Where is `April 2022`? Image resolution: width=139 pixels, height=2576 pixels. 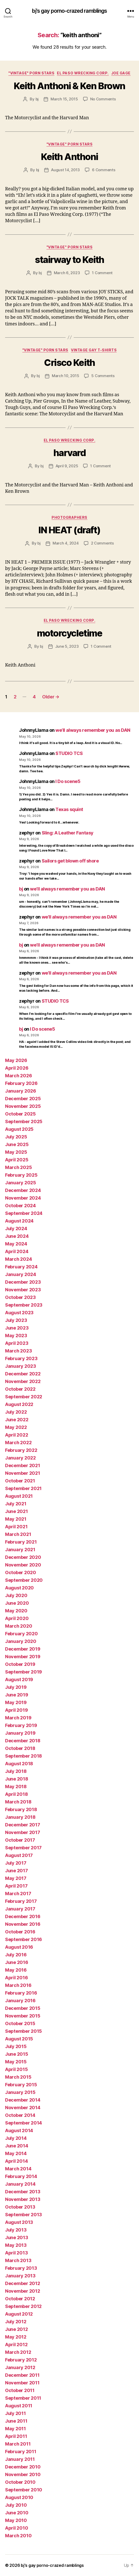 April 2022 is located at coordinates (16, 1435).